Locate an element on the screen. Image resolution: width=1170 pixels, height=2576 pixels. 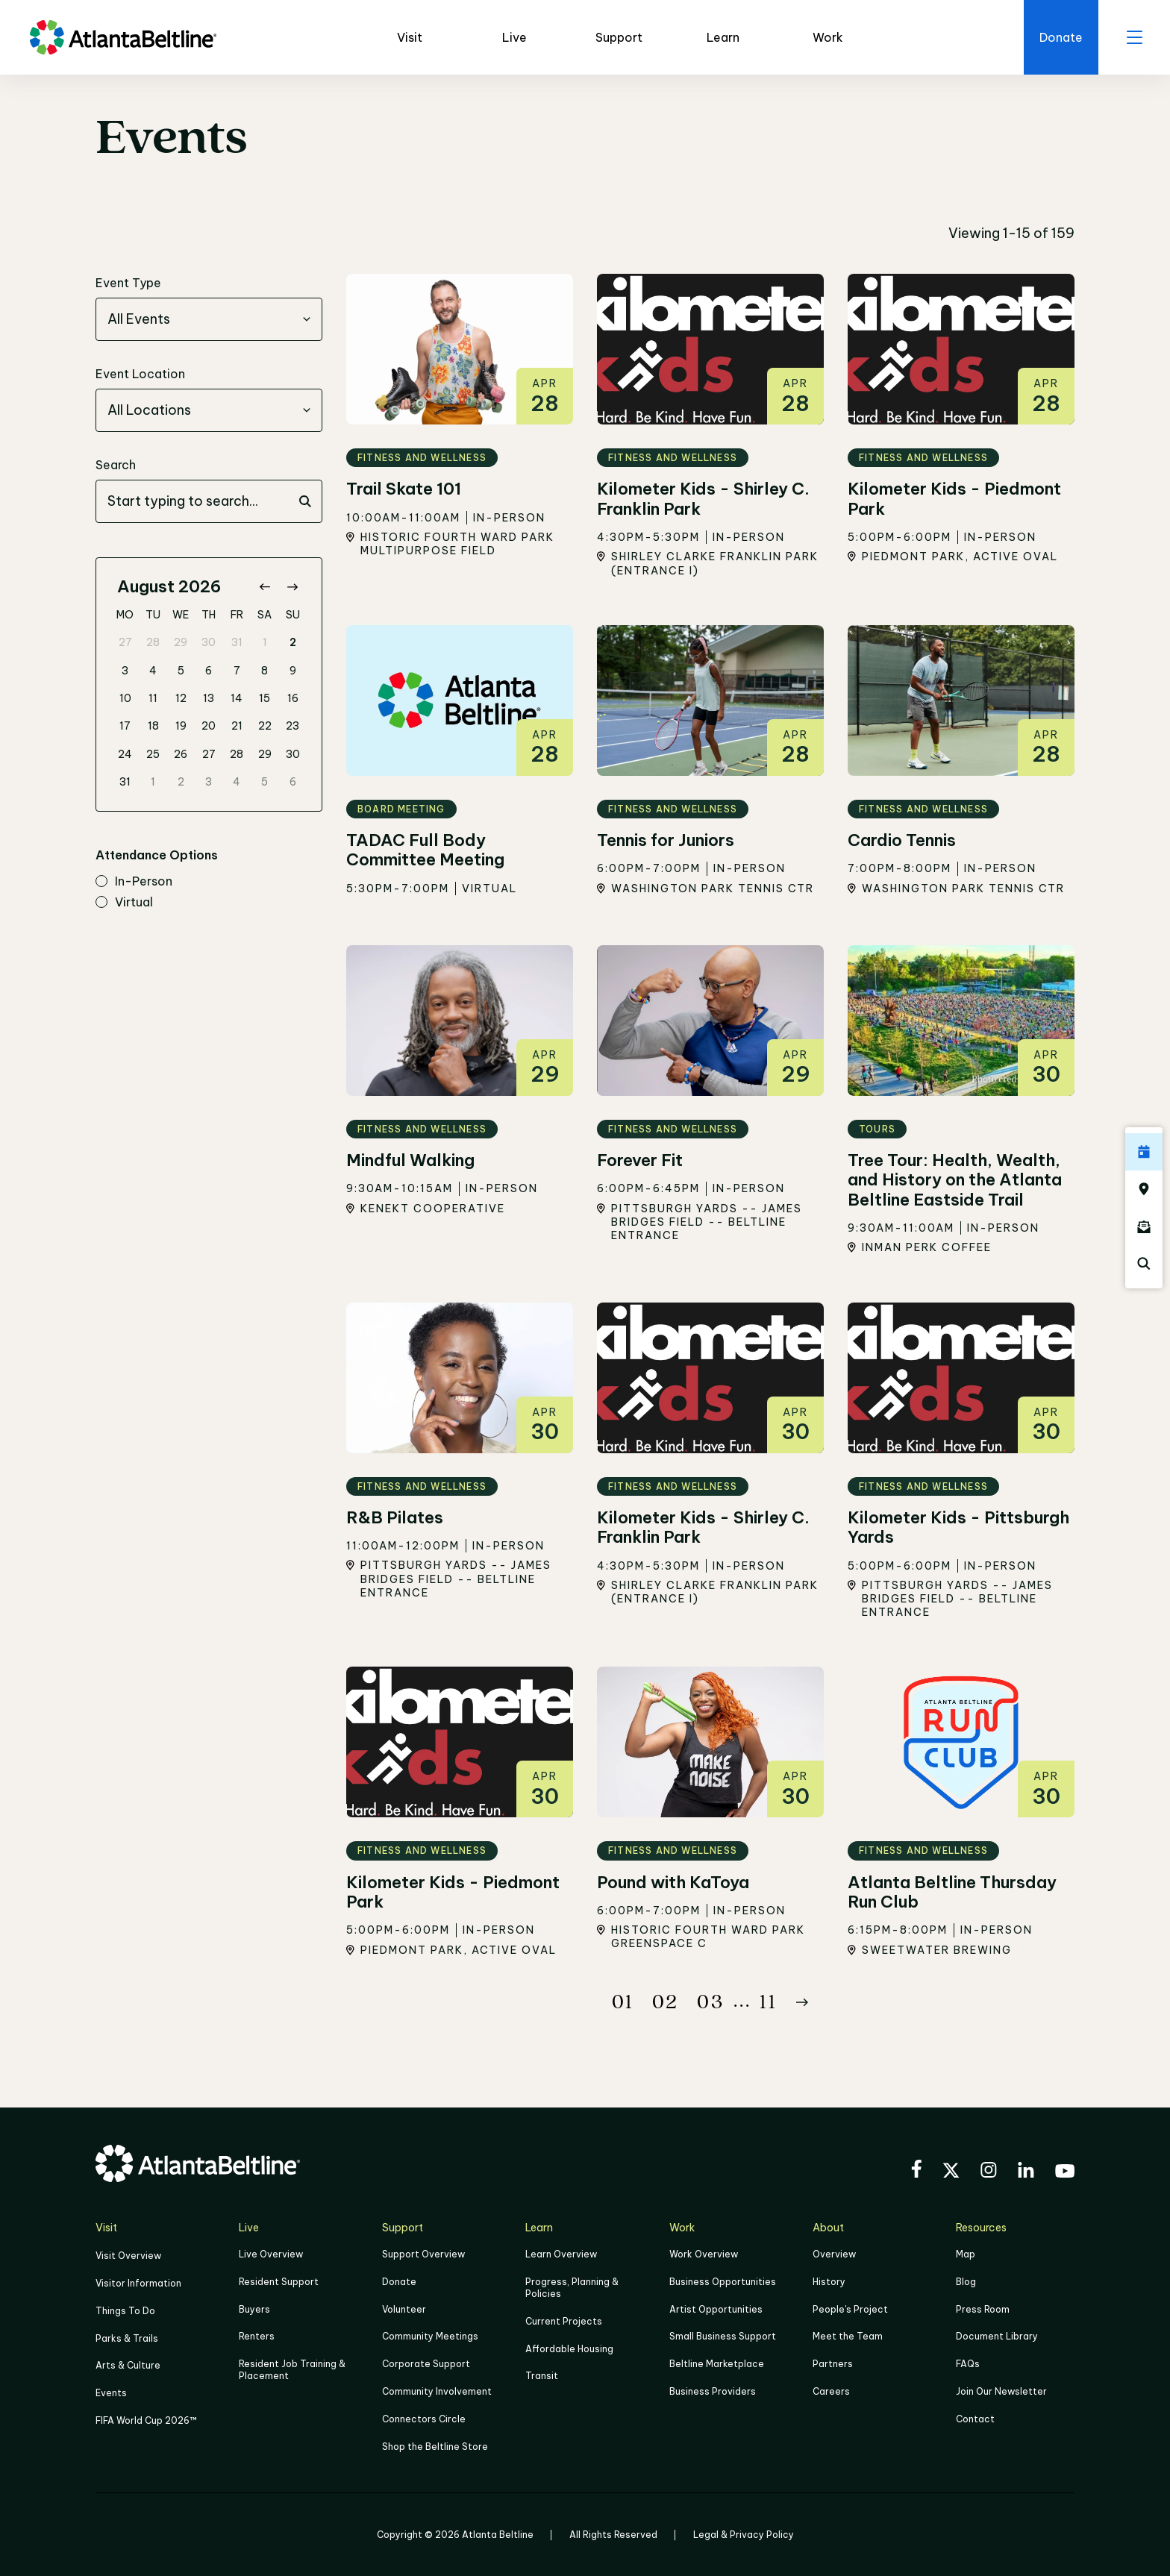
[Click here to donate to the Beltline] is located at coordinates (1058, 37).